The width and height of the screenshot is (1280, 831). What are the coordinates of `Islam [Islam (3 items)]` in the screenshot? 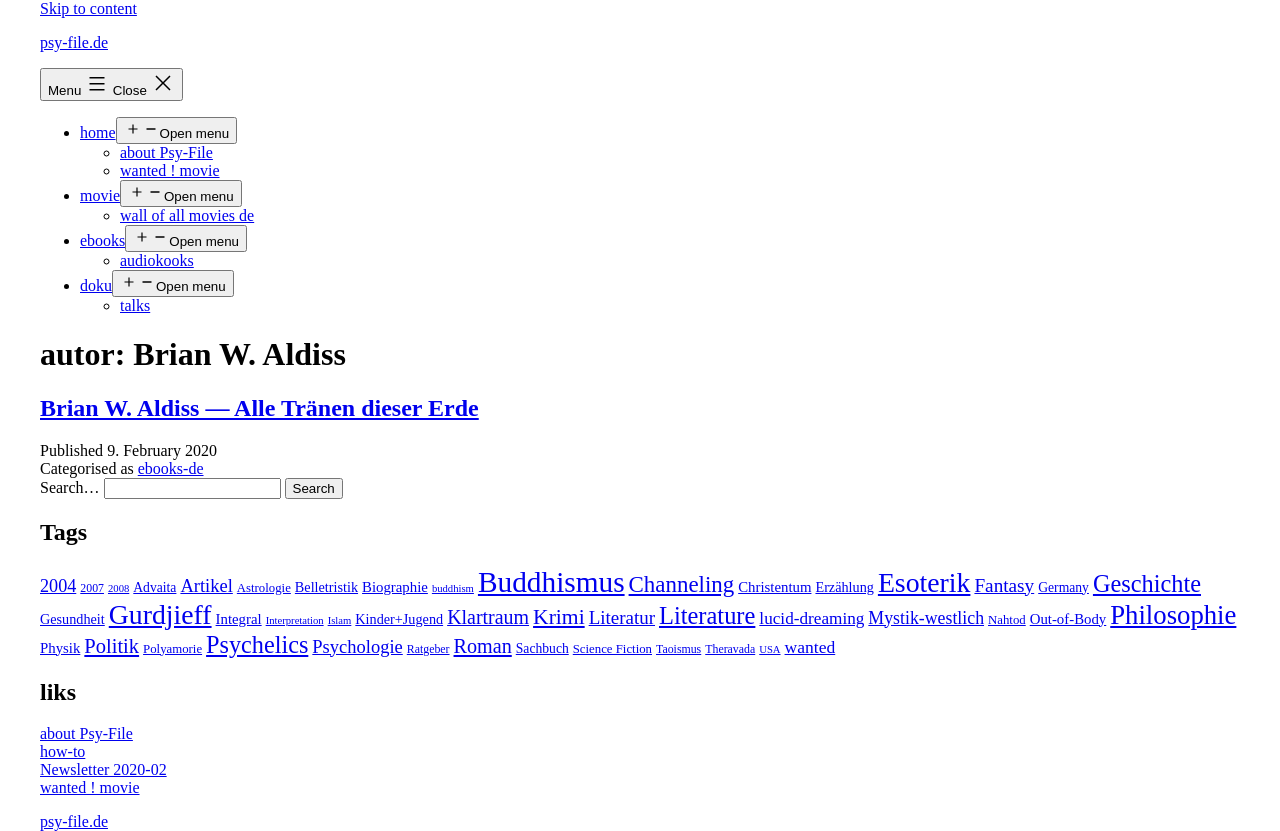 It's located at (340, 620).